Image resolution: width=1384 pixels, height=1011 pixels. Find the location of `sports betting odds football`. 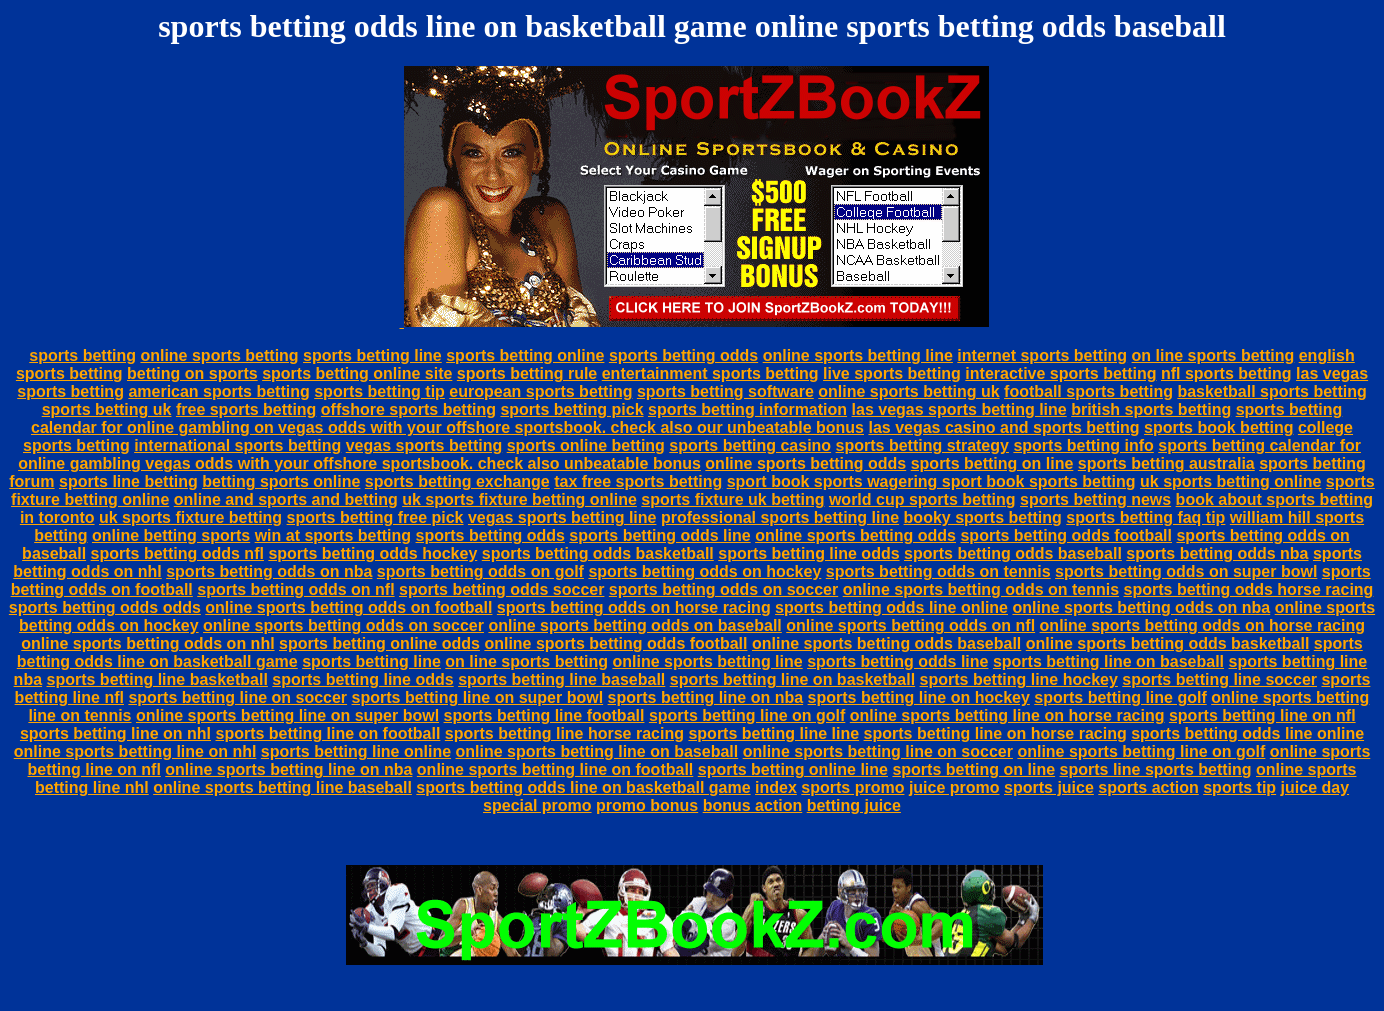

sports betting odds football is located at coordinates (1066, 535).